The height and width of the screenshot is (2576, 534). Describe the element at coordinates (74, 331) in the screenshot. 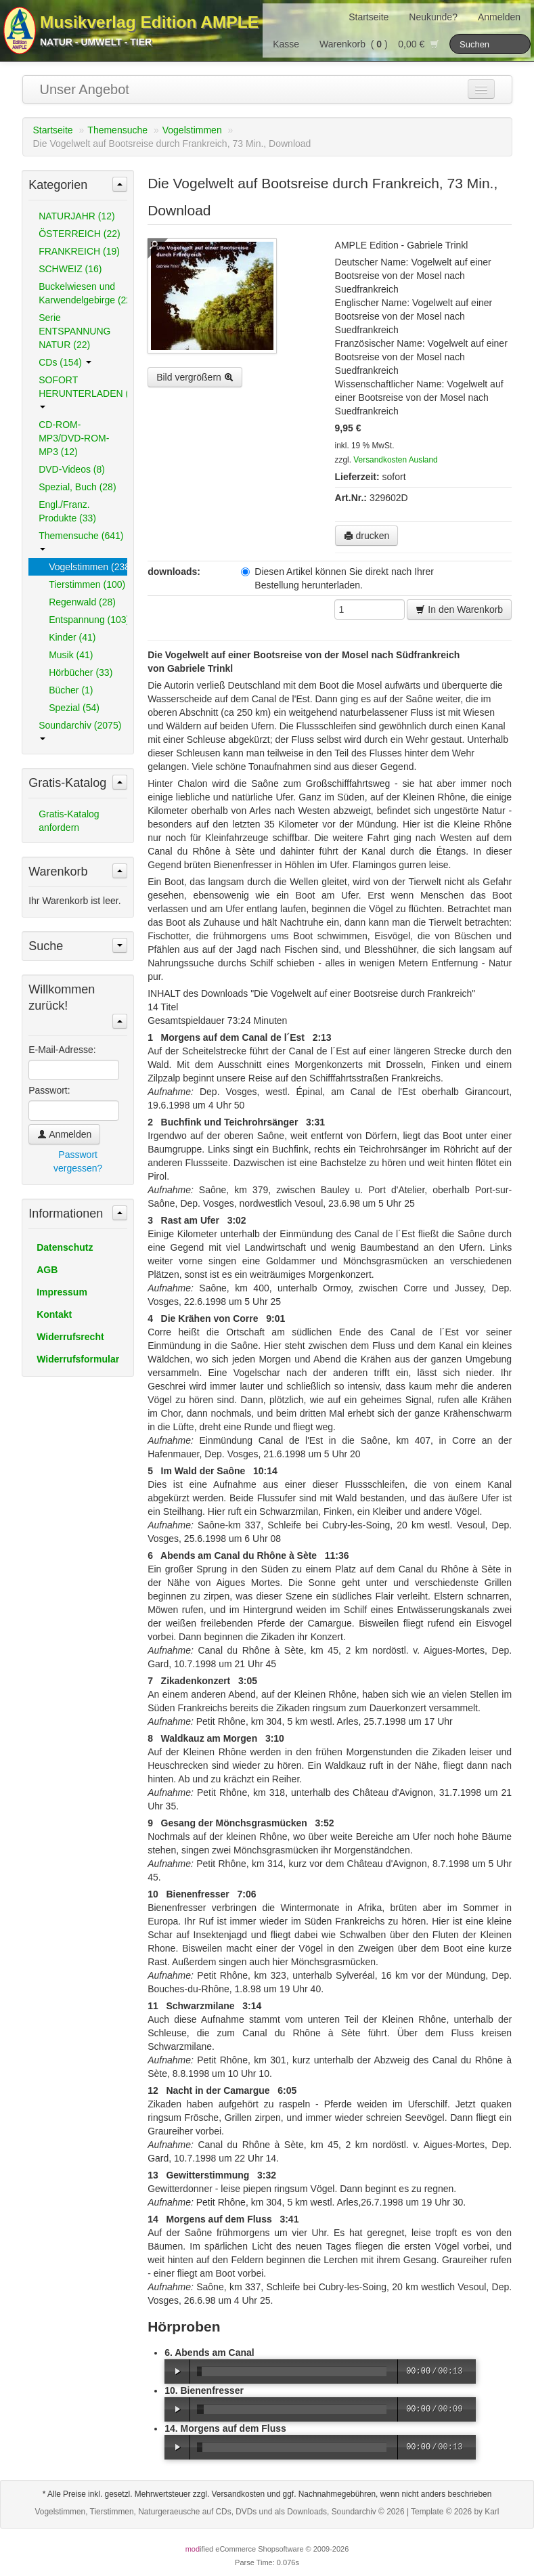

I see `Serie ENTSPANNUNG NATUR (22)` at that location.